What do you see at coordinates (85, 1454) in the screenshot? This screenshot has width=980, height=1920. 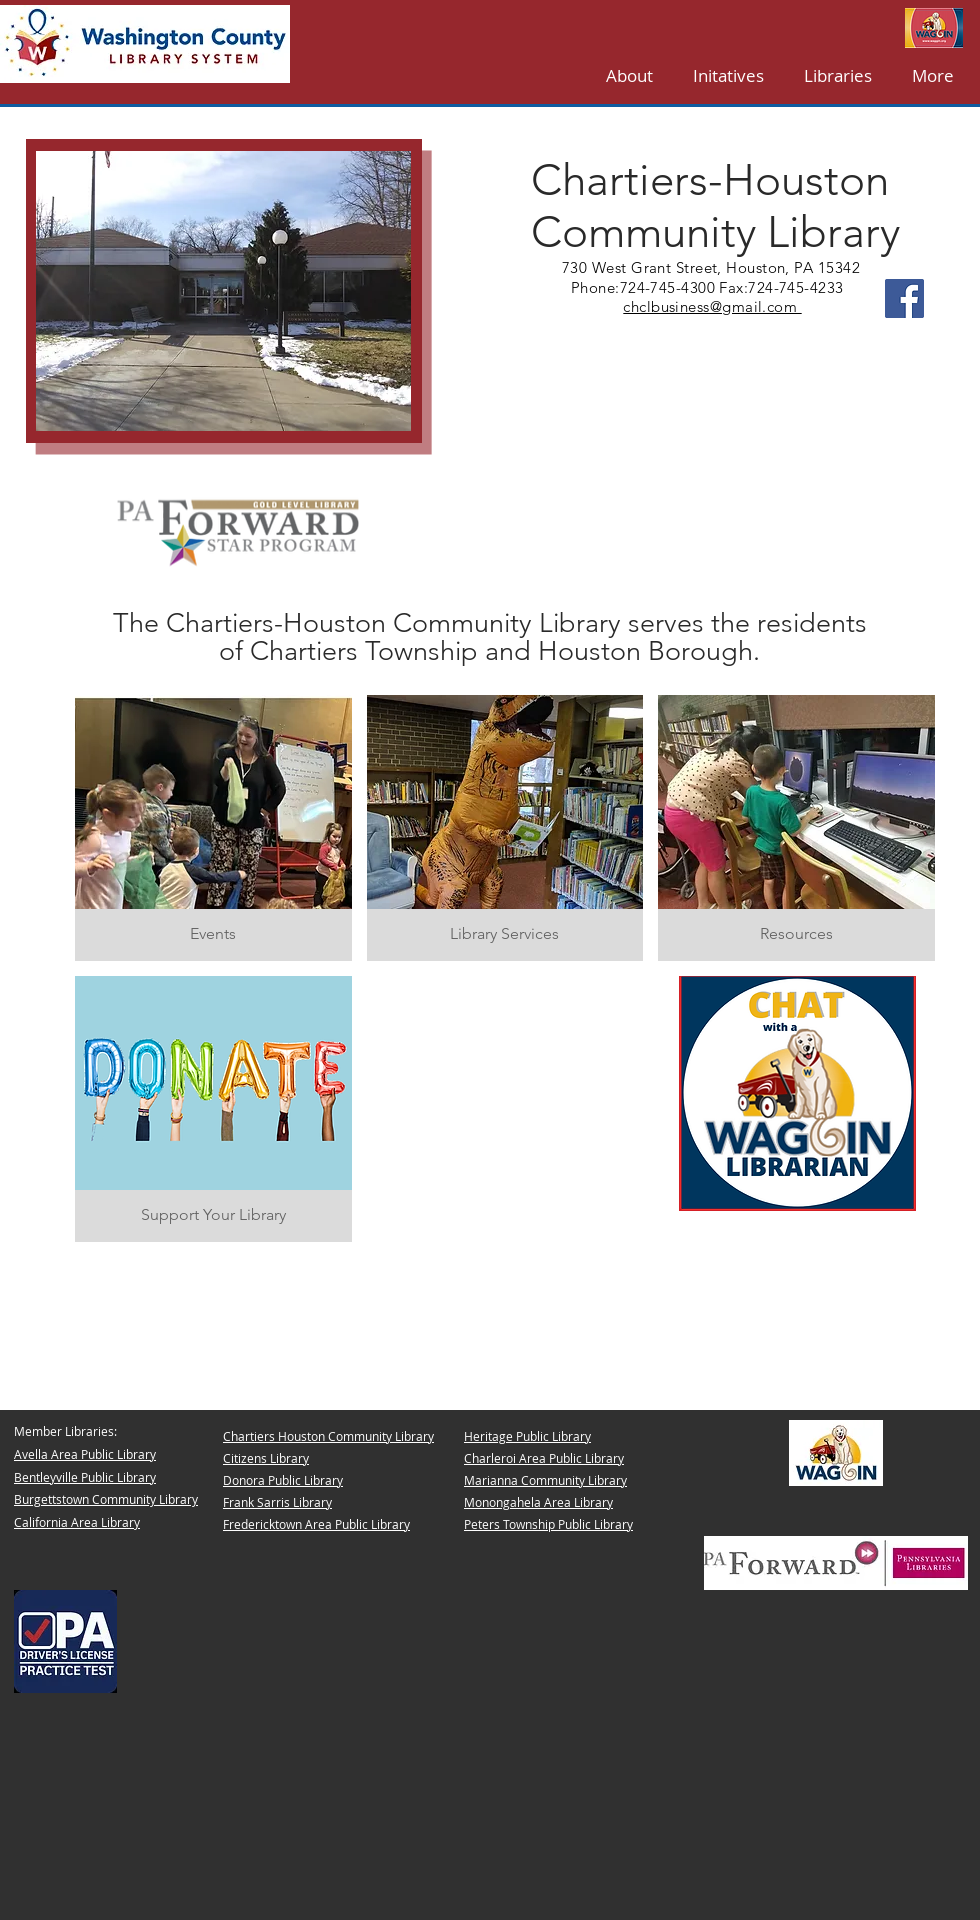 I see `Avella Area Public Library` at bounding box center [85, 1454].